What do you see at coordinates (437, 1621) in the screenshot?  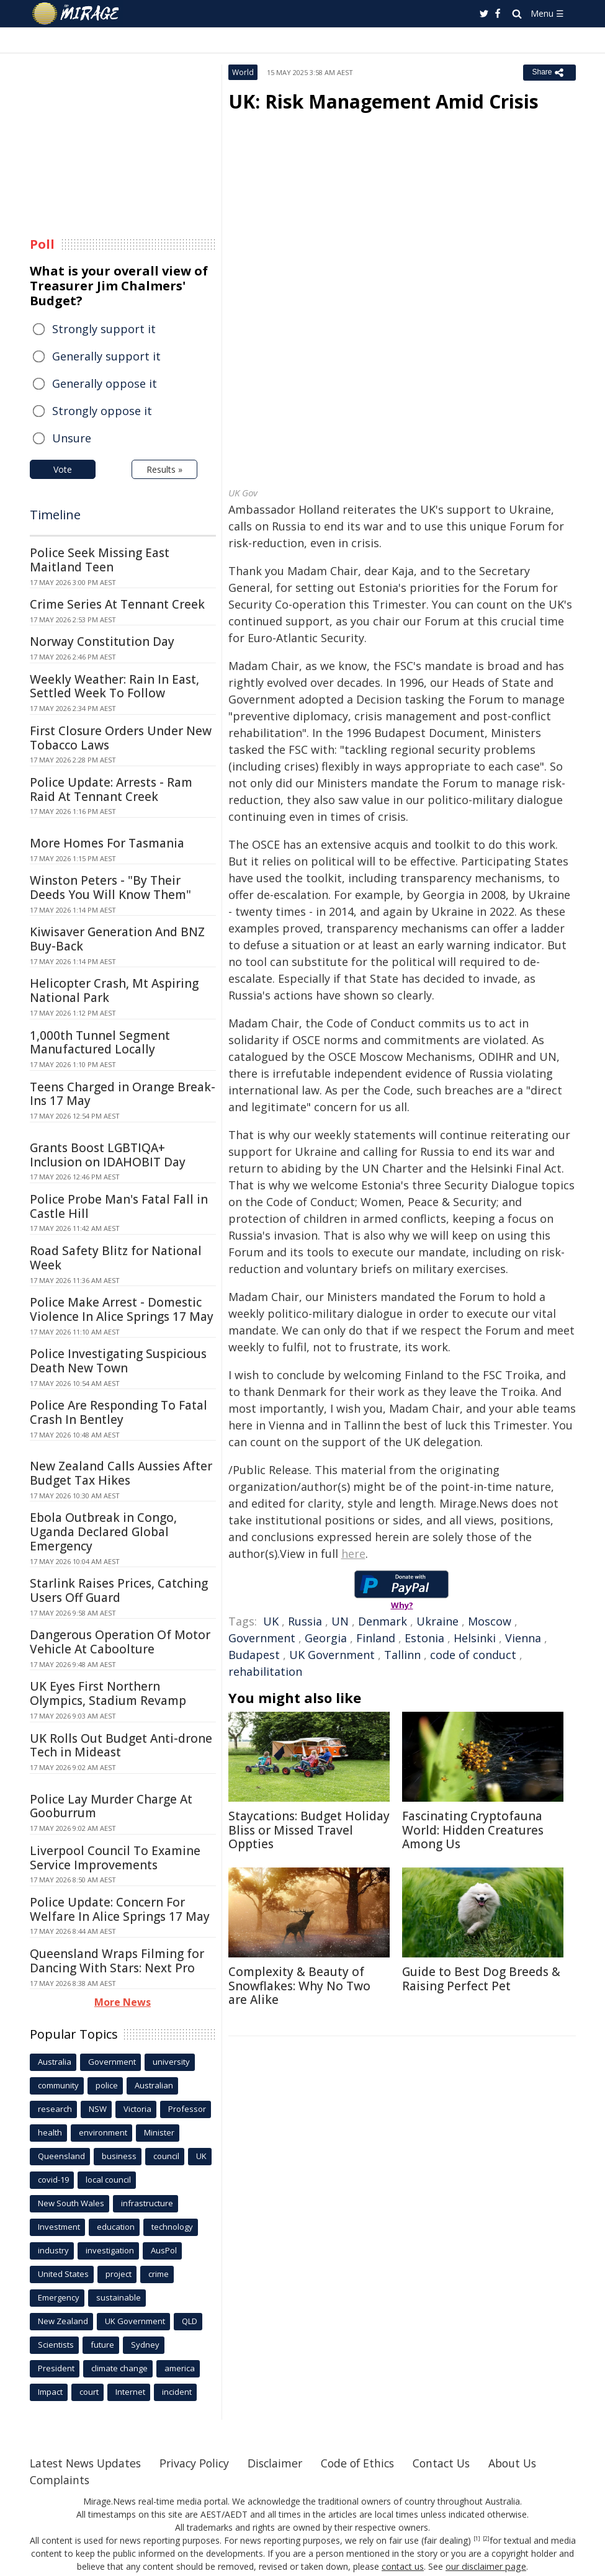 I see `Ukraine` at bounding box center [437, 1621].